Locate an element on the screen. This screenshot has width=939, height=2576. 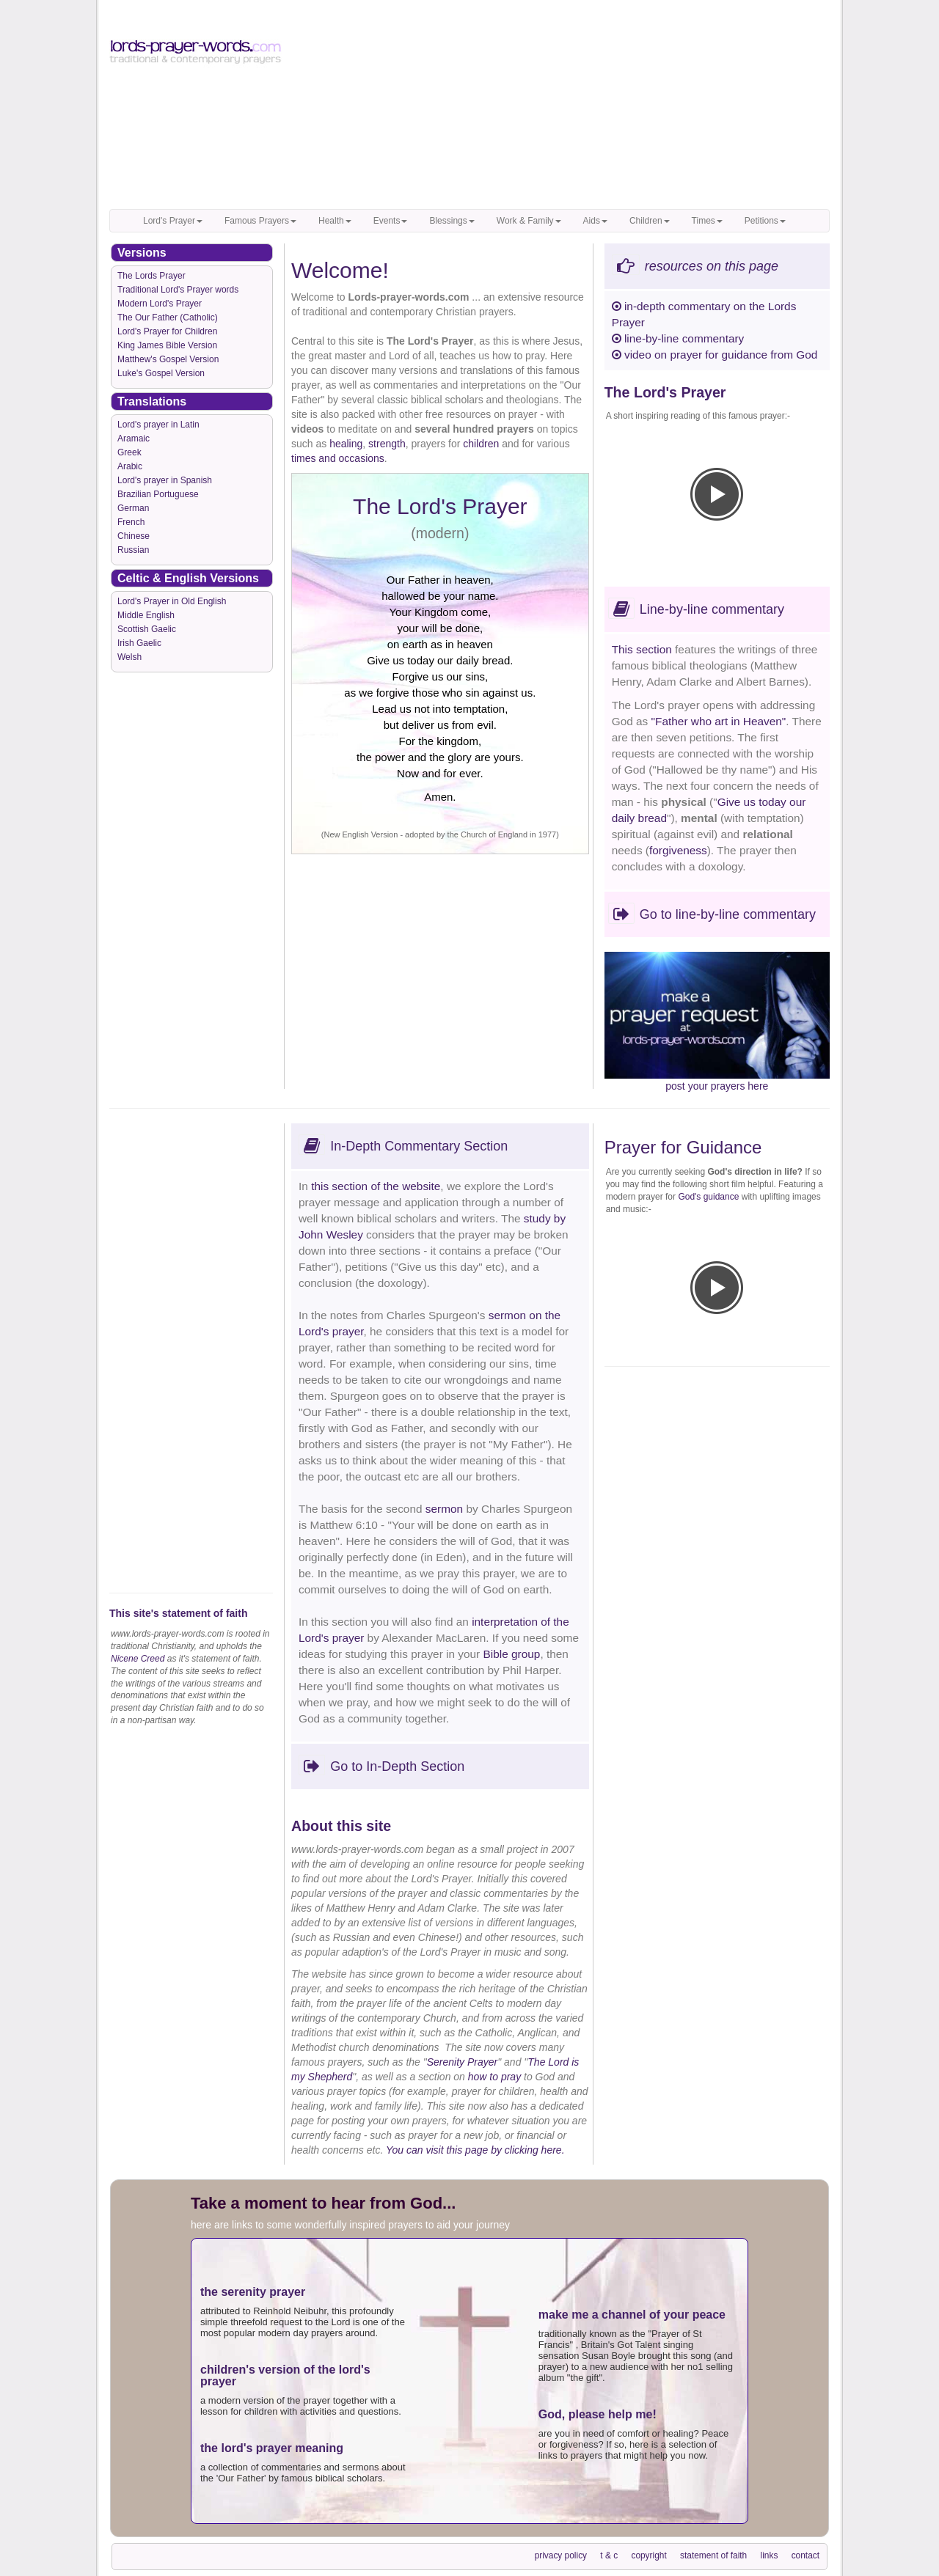
Lord's prayer in Spanish is located at coordinates (164, 480).